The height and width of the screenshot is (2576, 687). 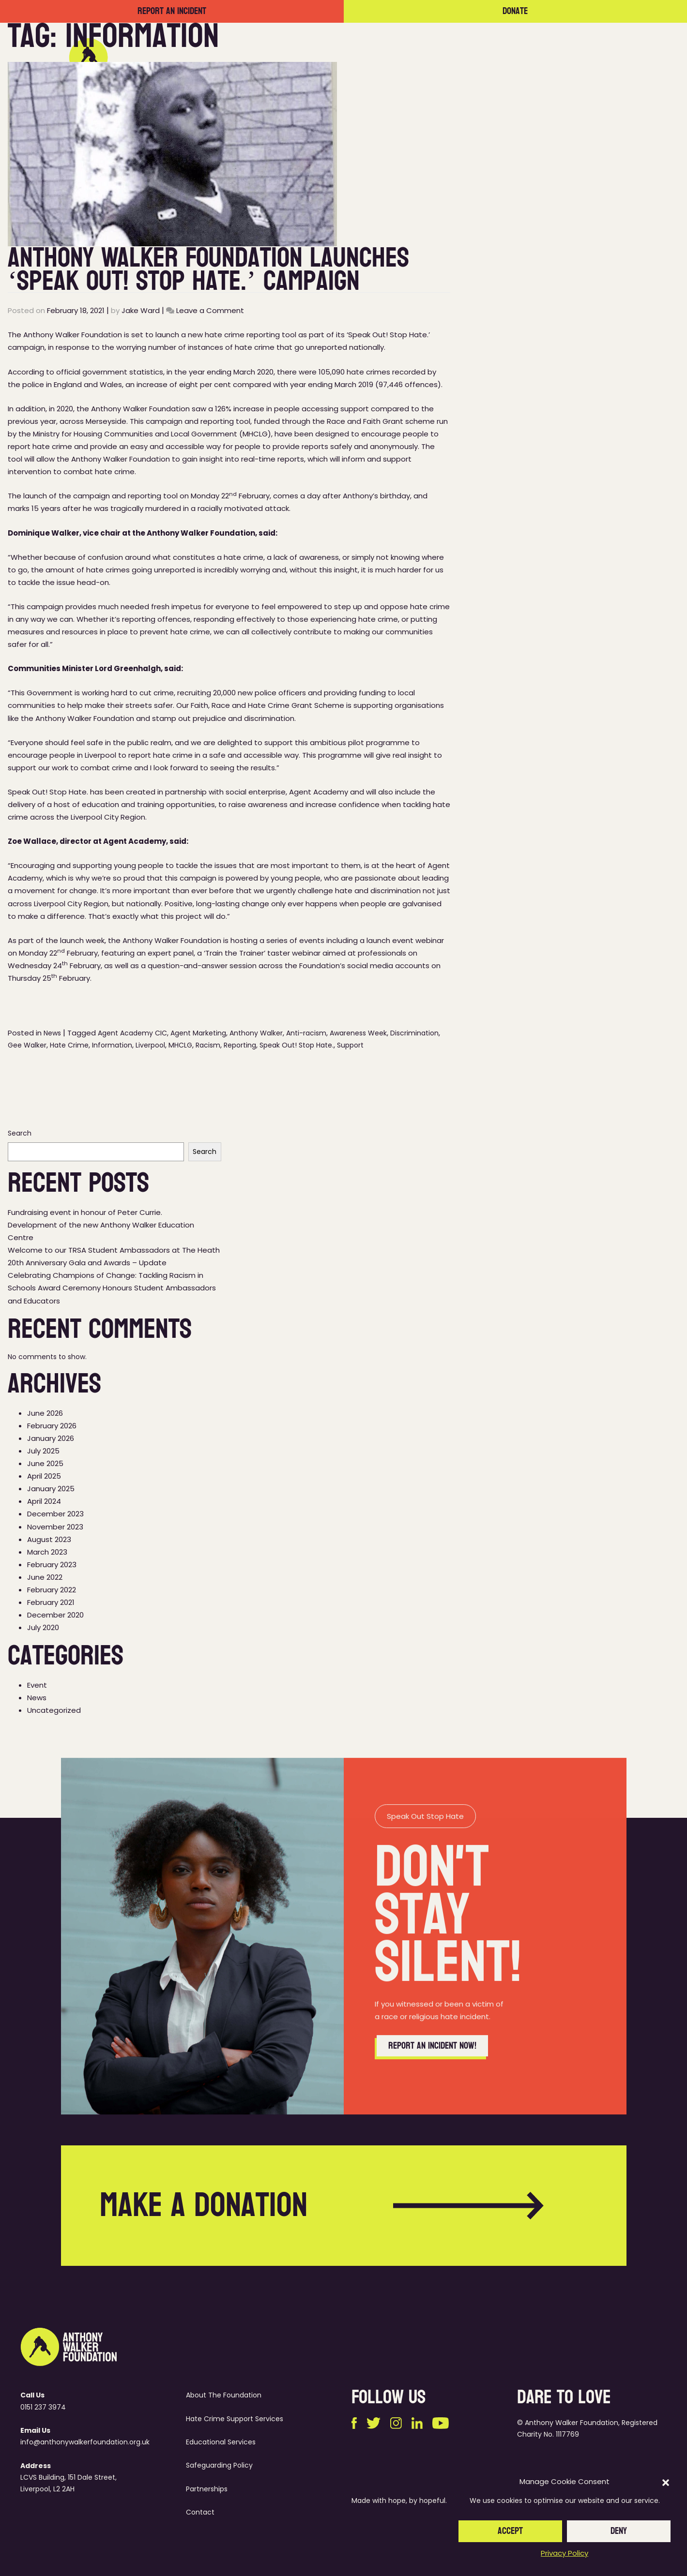 I want to click on Event, so click(x=37, y=1685).